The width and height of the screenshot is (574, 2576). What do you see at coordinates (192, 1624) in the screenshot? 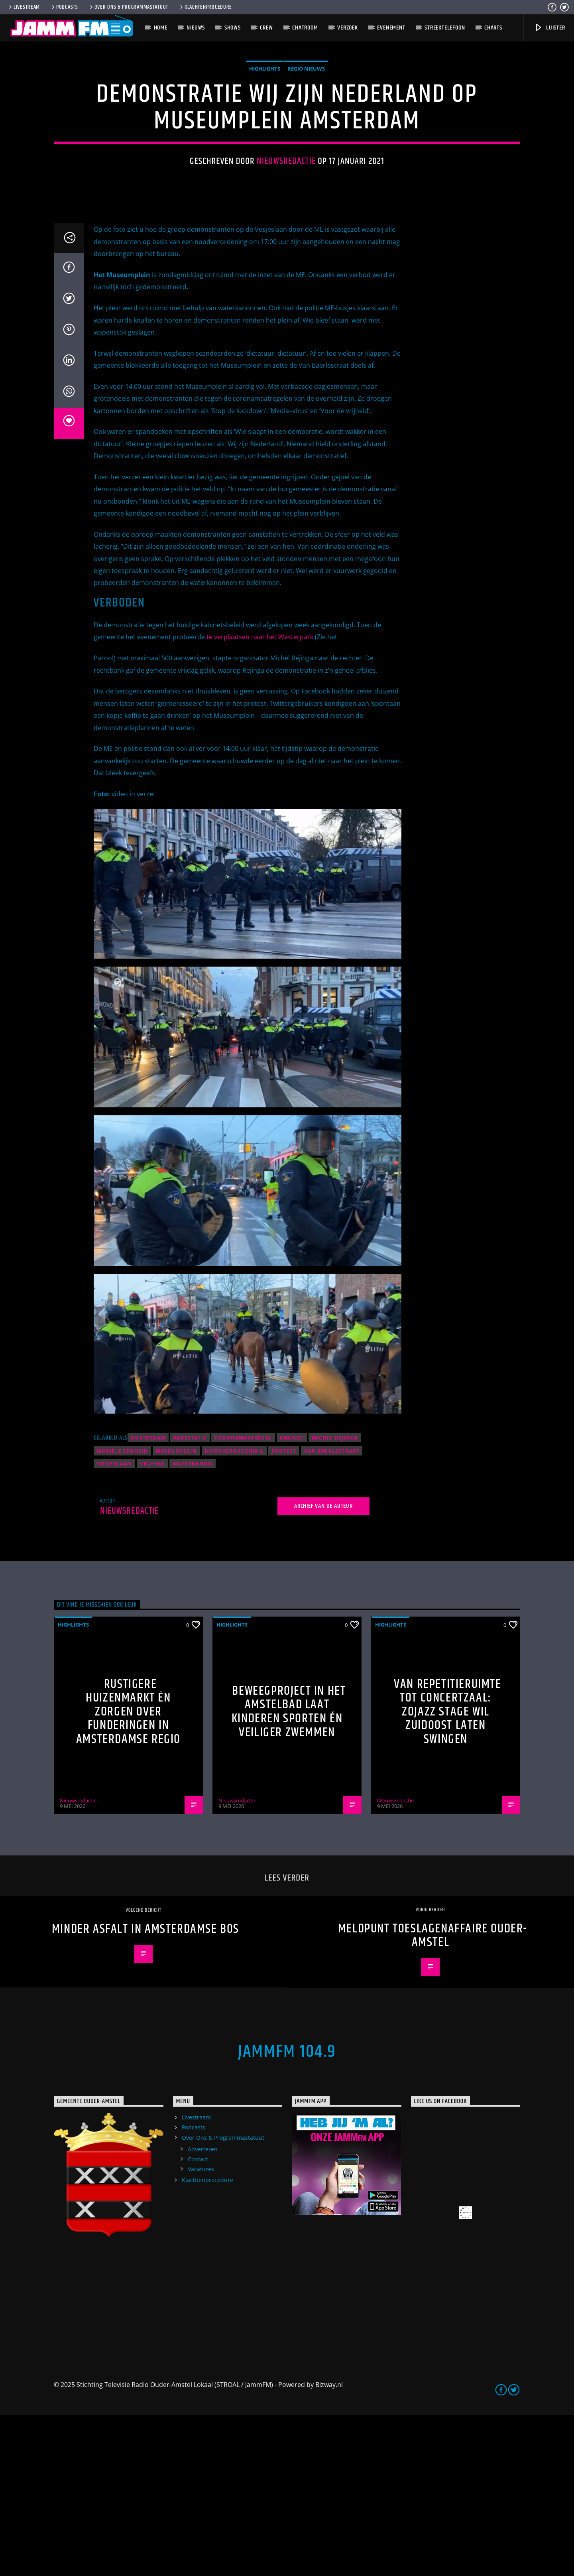
I see `waterkanon` at bounding box center [192, 1624].